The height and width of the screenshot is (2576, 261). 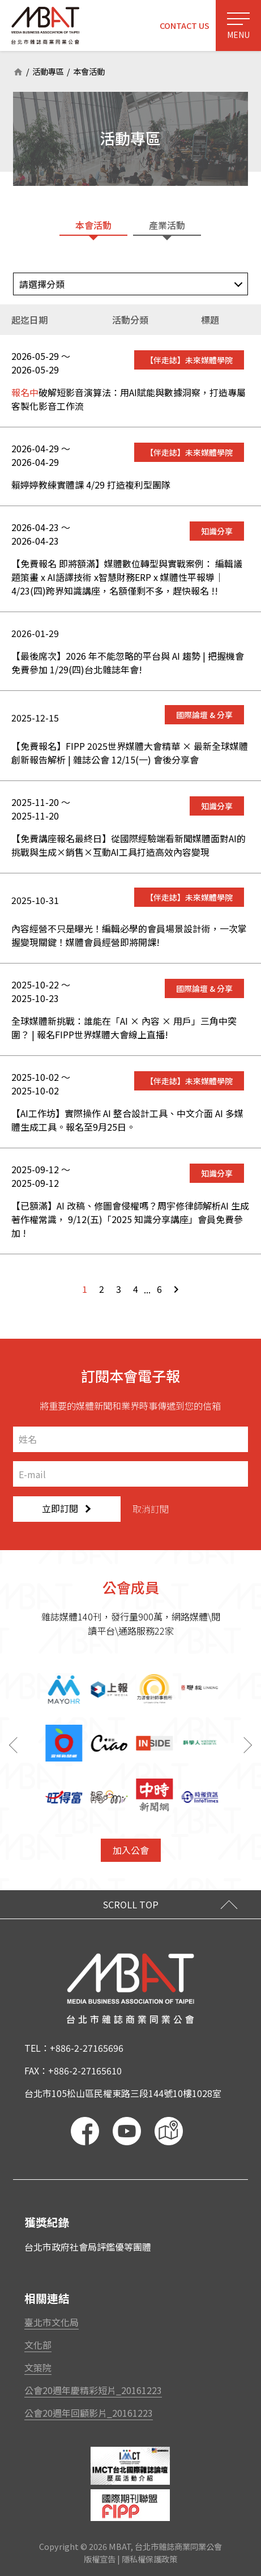 I want to click on 立即訂閱, so click(x=66, y=1508).